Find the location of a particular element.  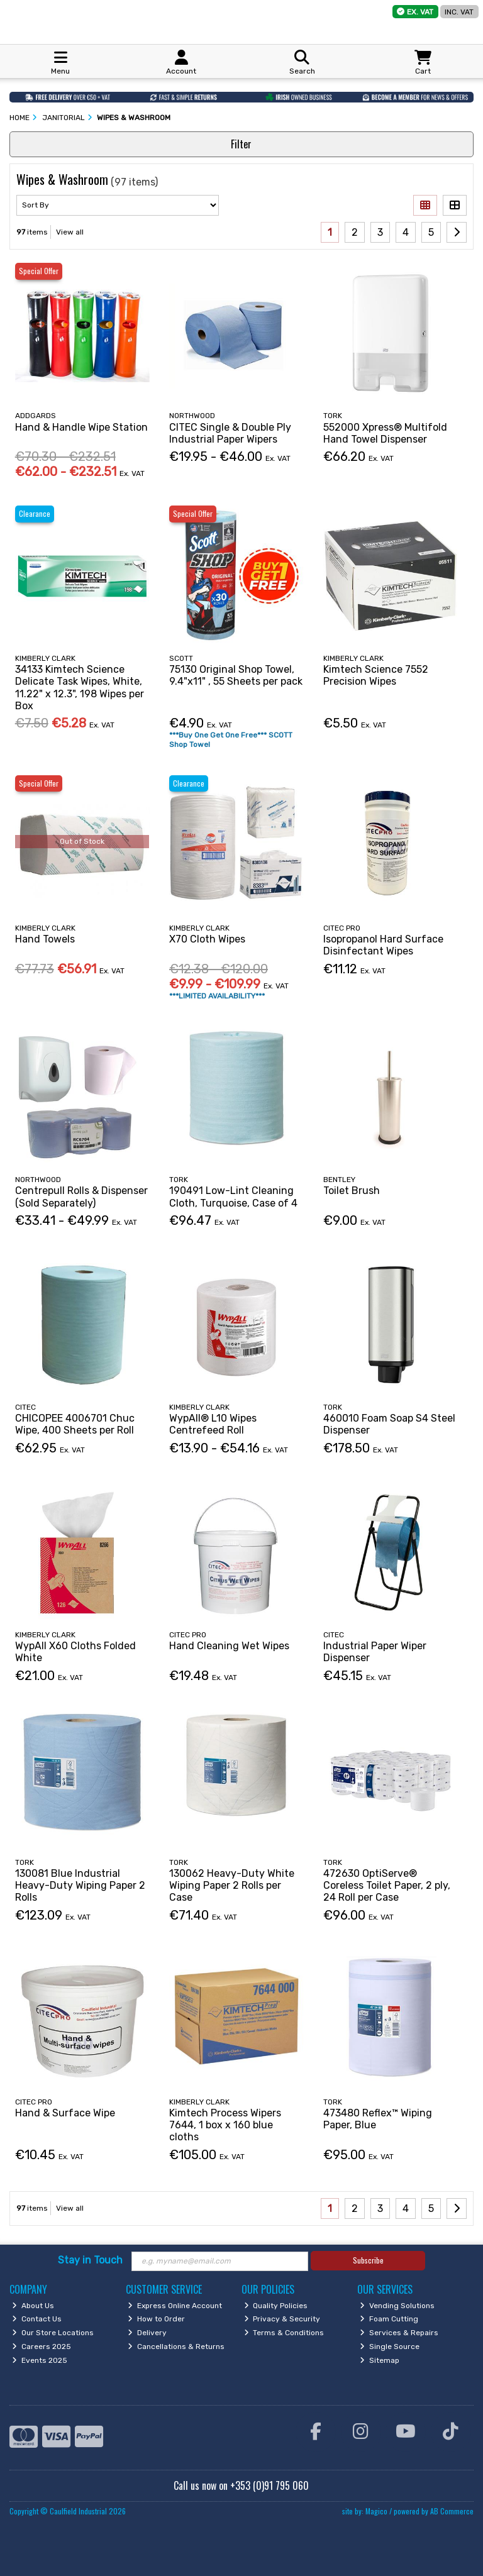

Contact Us is located at coordinates (37, 2318).